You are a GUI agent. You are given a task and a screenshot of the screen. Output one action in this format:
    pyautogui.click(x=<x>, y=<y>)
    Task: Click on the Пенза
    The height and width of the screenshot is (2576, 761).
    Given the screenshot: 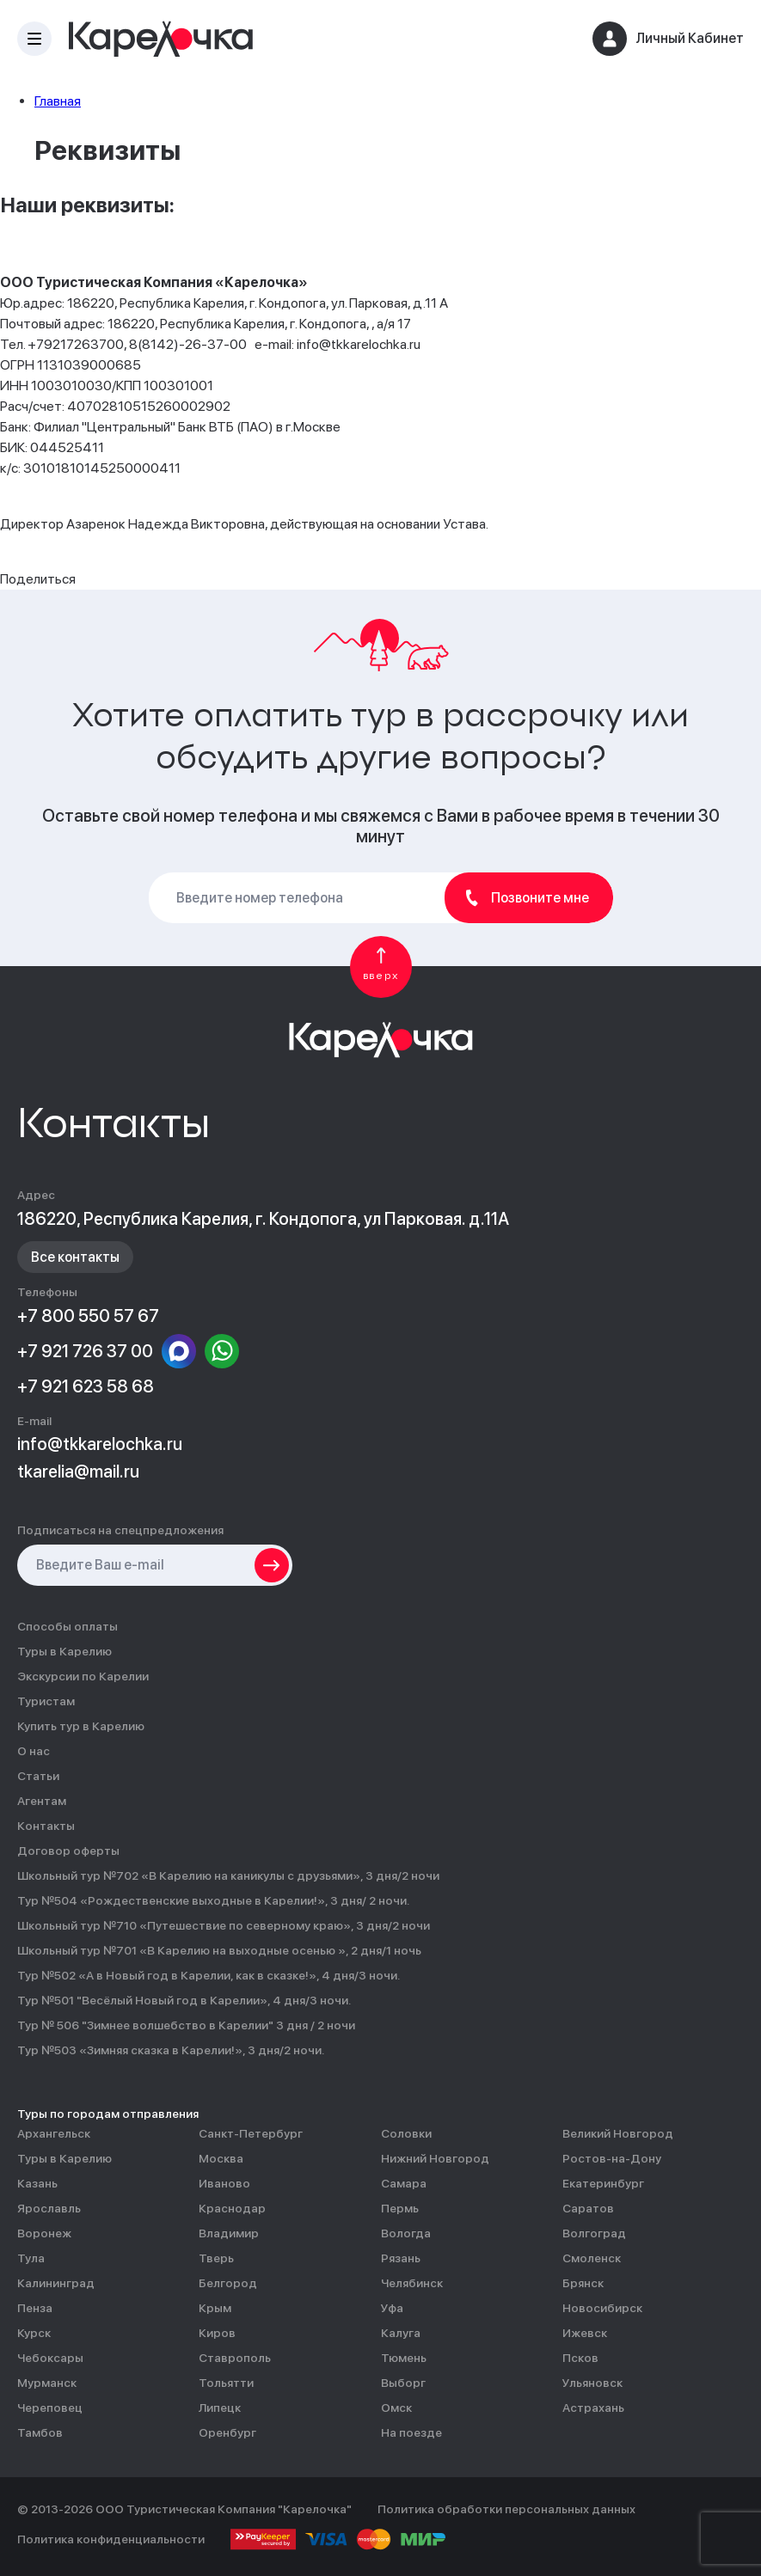 What is the action you would take?
    pyautogui.click(x=34, y=2308)
    